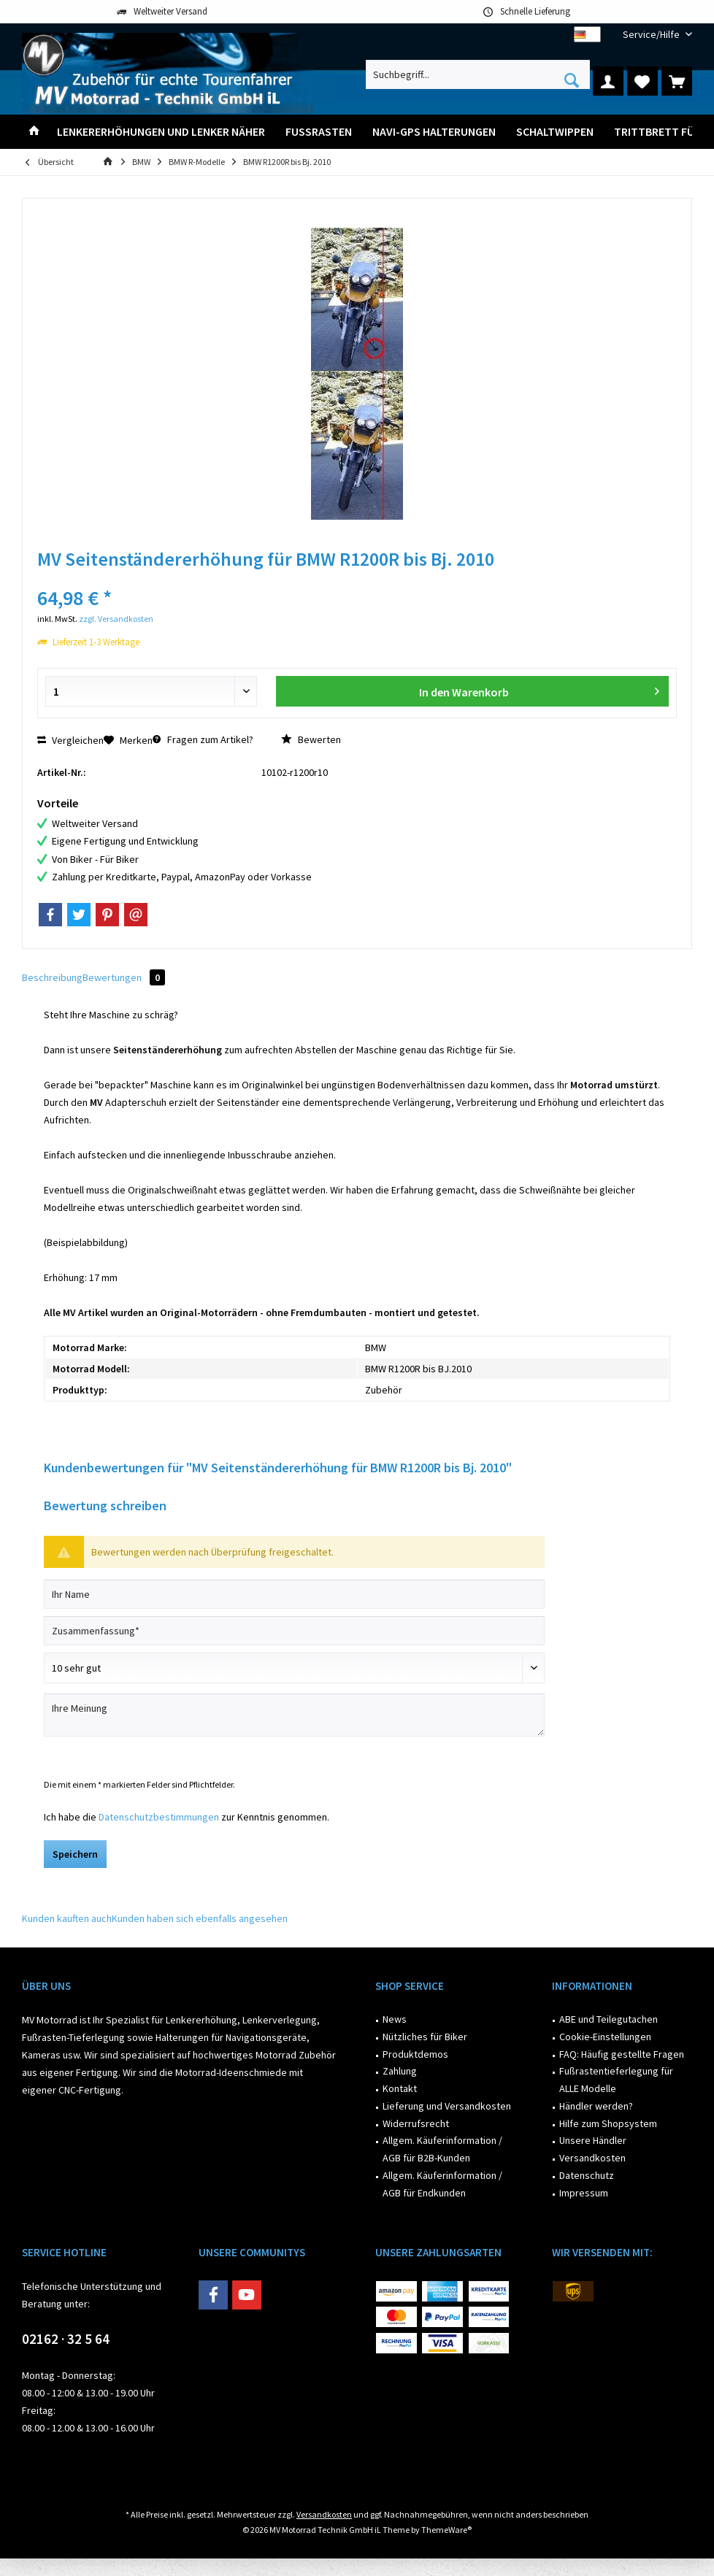  Describe the element at coordinates (605, 2036) in the screenshot. I see `Cookie-Einstellungen` at that location.